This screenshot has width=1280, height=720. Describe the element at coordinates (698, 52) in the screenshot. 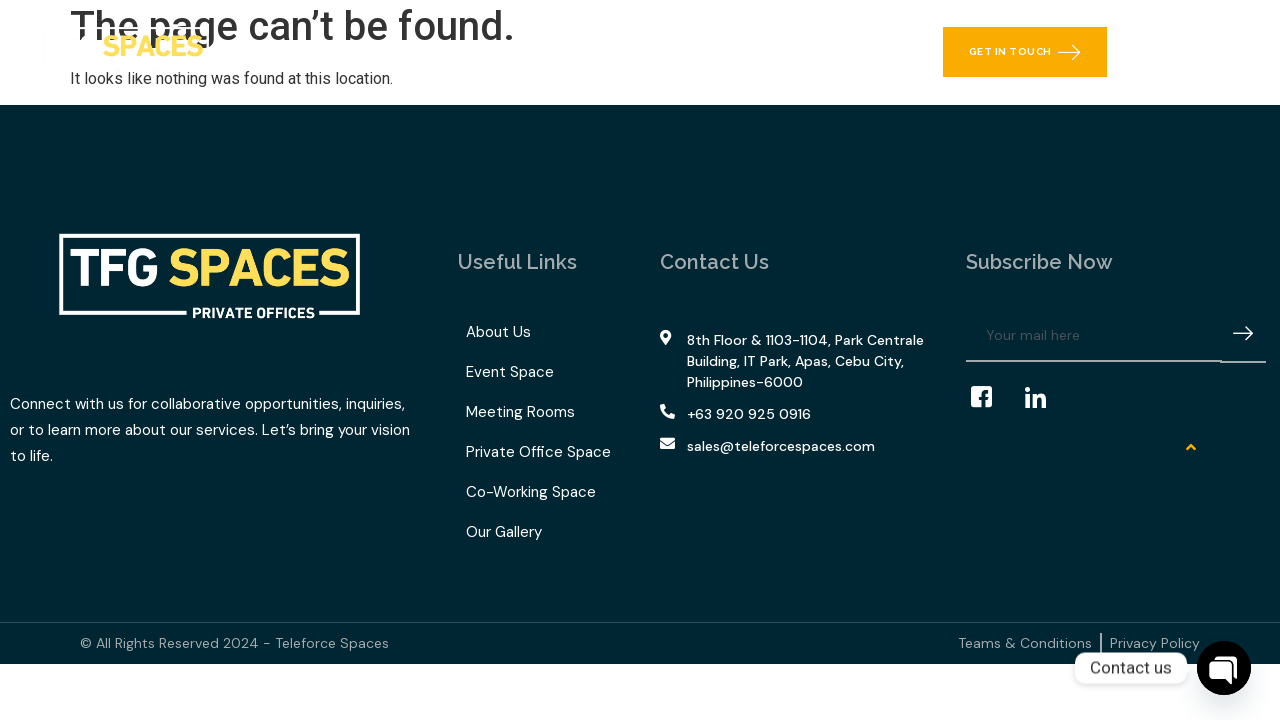

I see `Our Gallery` at that location.